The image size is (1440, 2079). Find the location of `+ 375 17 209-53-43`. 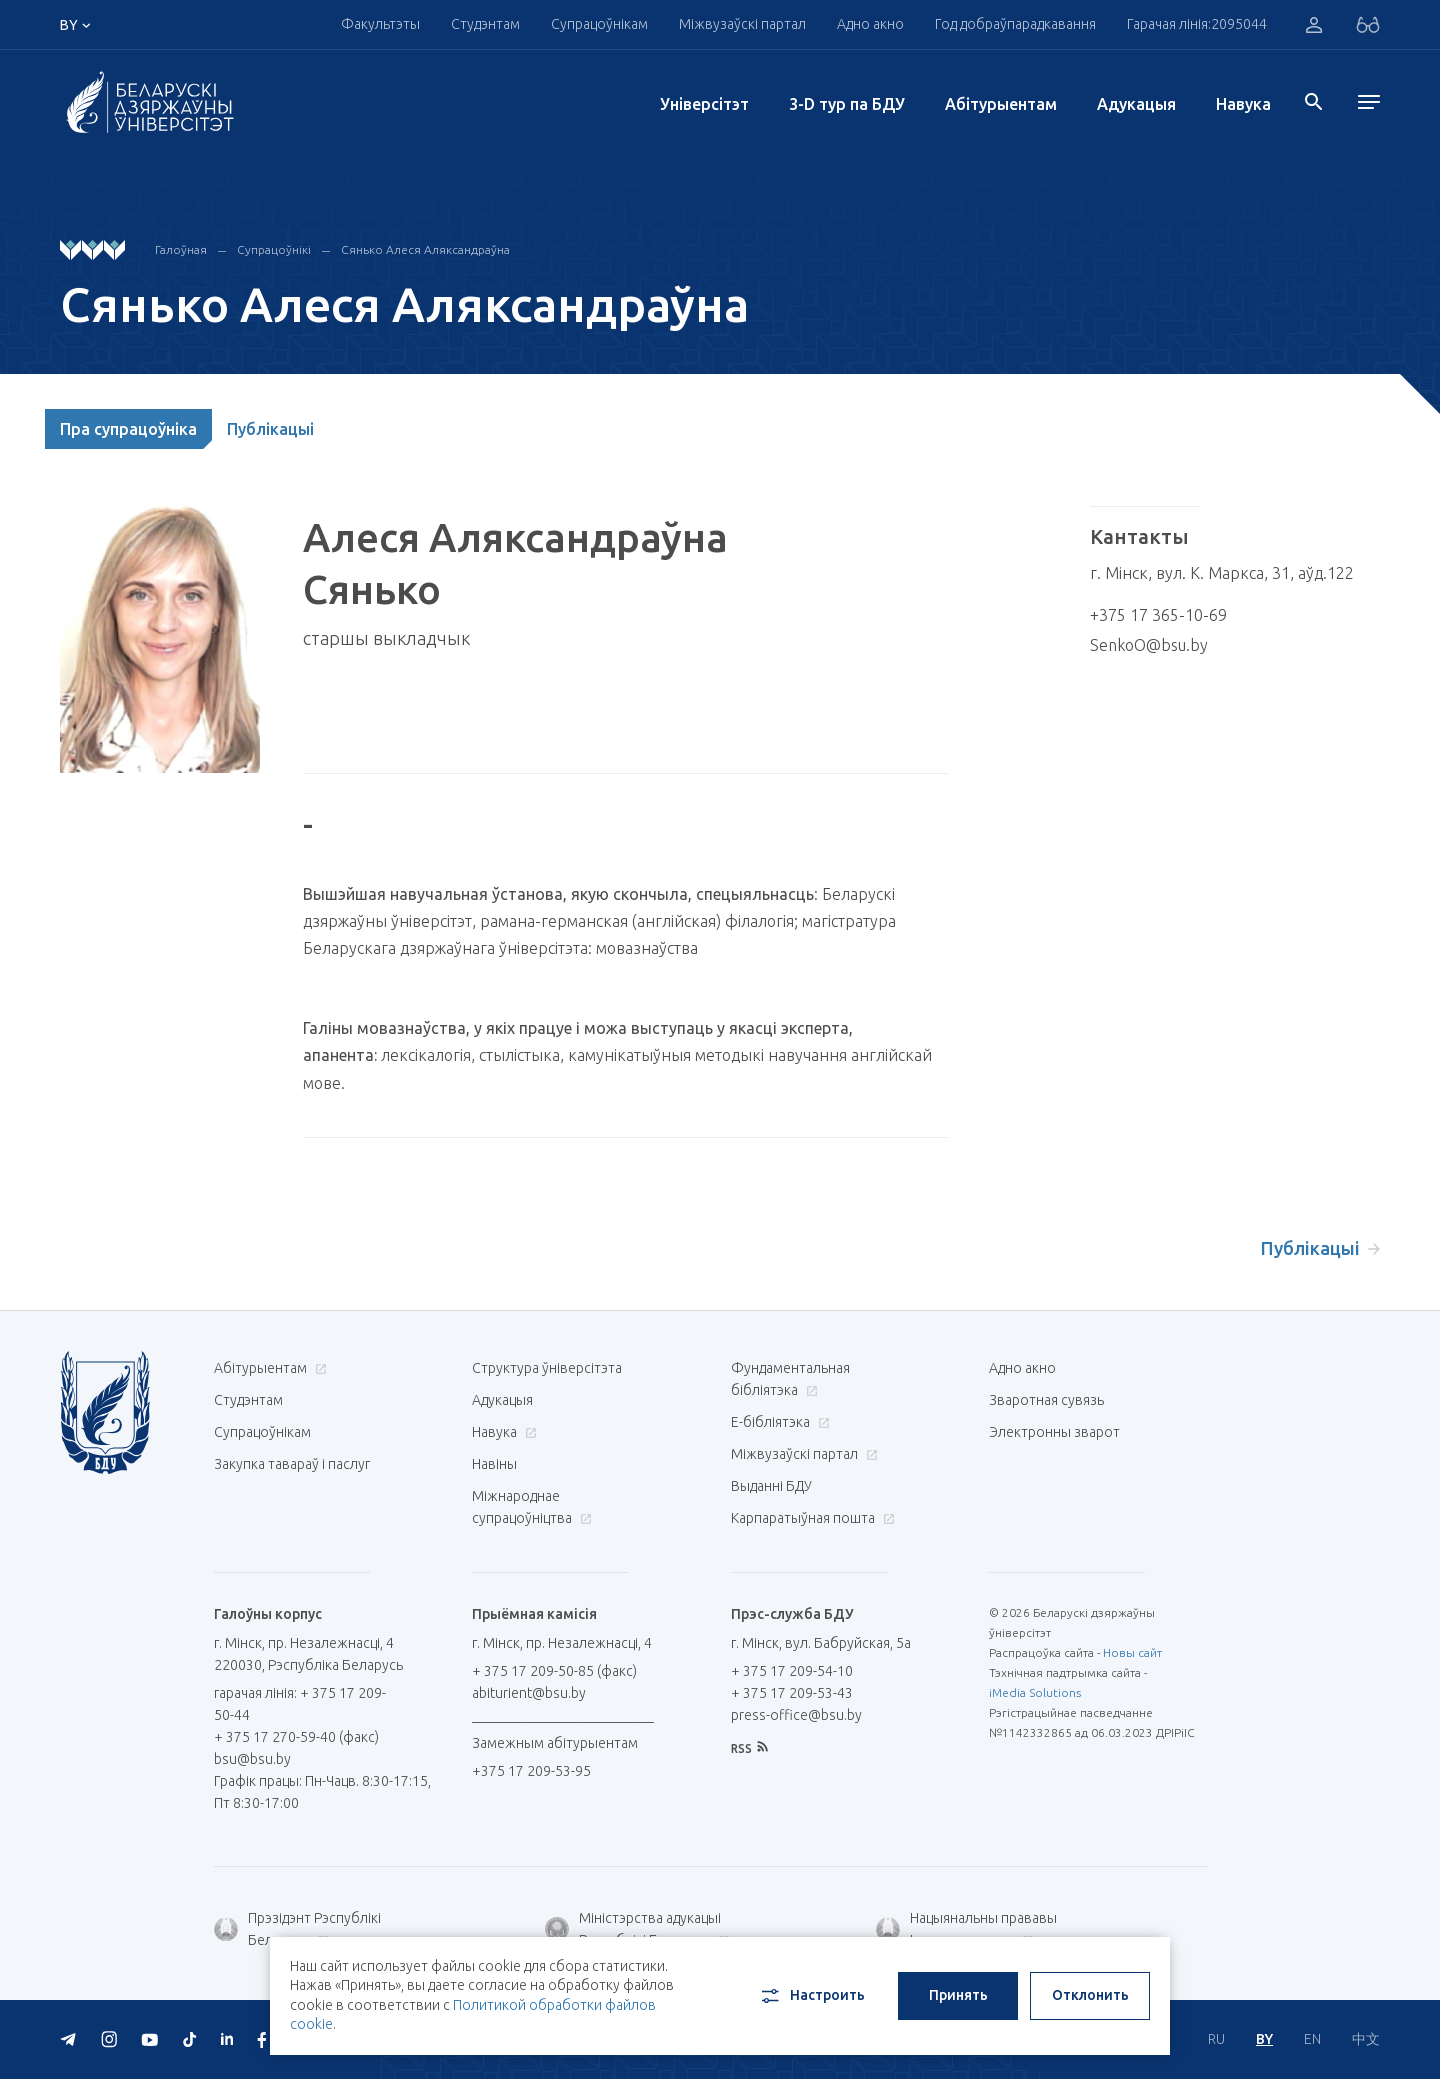

+ 375 17 209-53-43 is located at coordinates (792, 1693).